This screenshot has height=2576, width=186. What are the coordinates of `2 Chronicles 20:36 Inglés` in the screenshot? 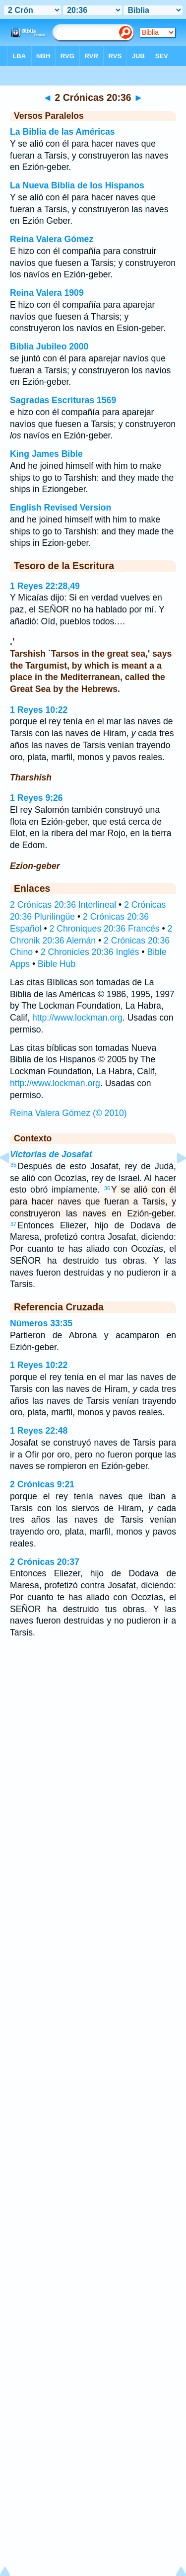 It's located at (90, 952).